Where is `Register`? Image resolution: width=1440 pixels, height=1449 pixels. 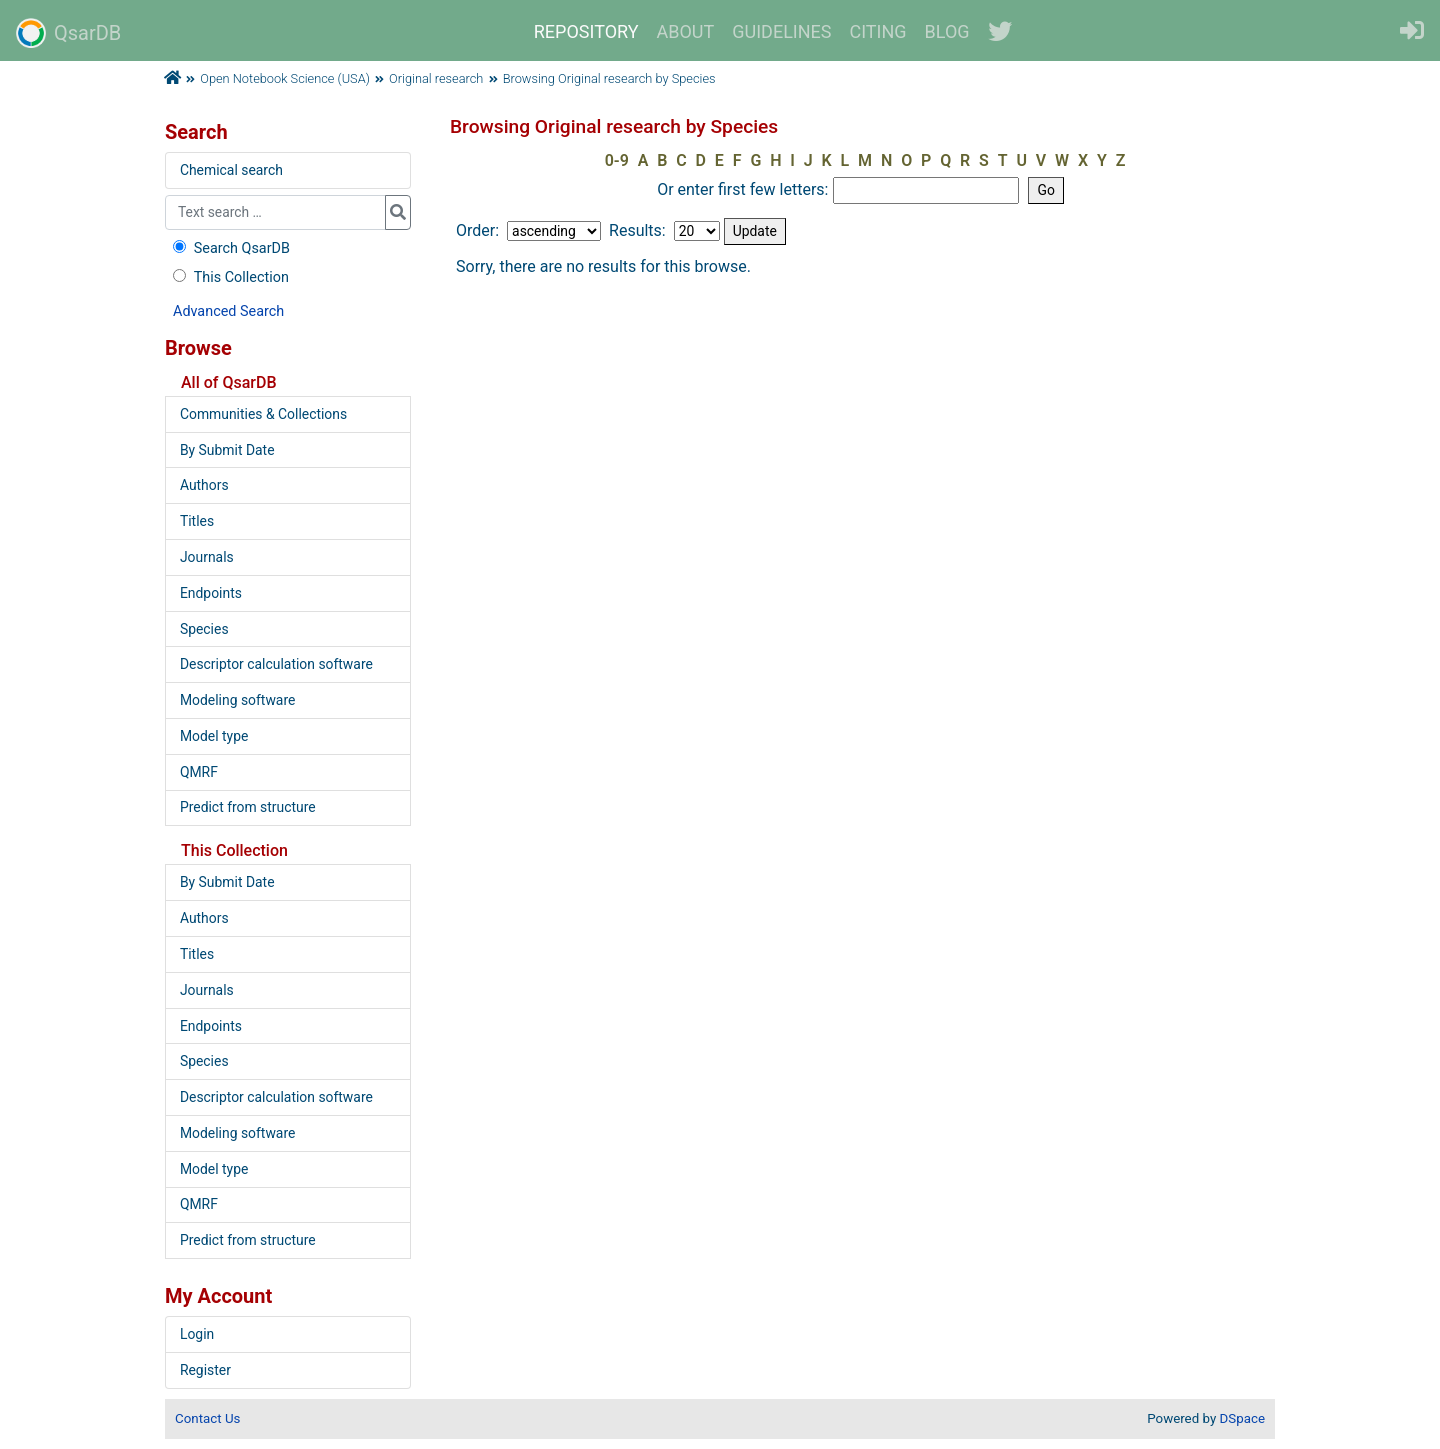 Register is located at coordinates (205, 1370).